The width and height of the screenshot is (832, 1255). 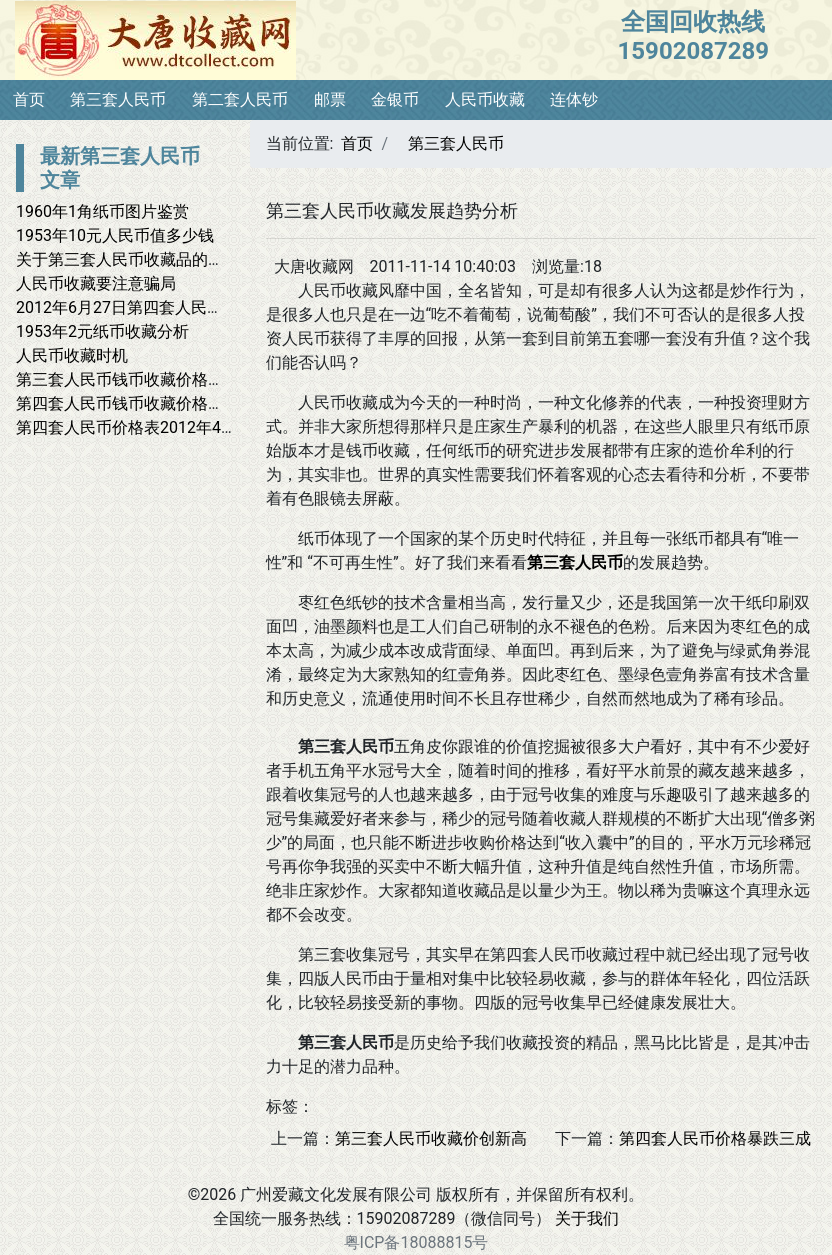 I want to click on 关于我们, so click(x=587, y=1218).